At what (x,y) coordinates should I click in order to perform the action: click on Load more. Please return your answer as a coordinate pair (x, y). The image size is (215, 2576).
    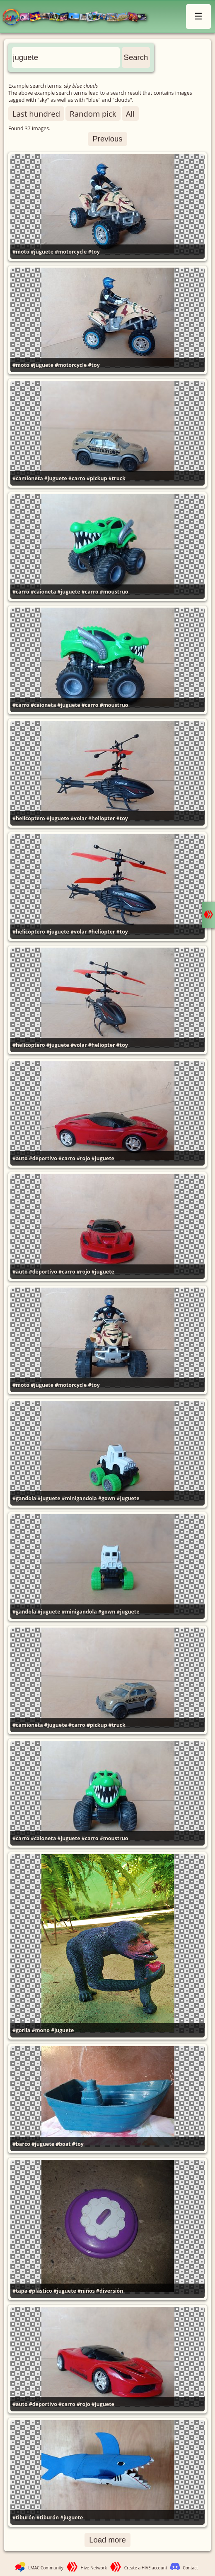
    Looking at the image, I should click on (107, 2539).